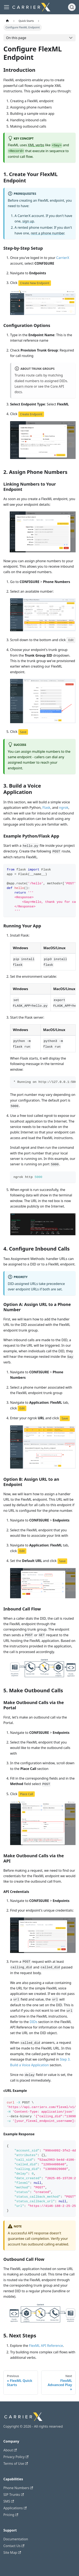  I want to click on Learn more, so click(24, 386).